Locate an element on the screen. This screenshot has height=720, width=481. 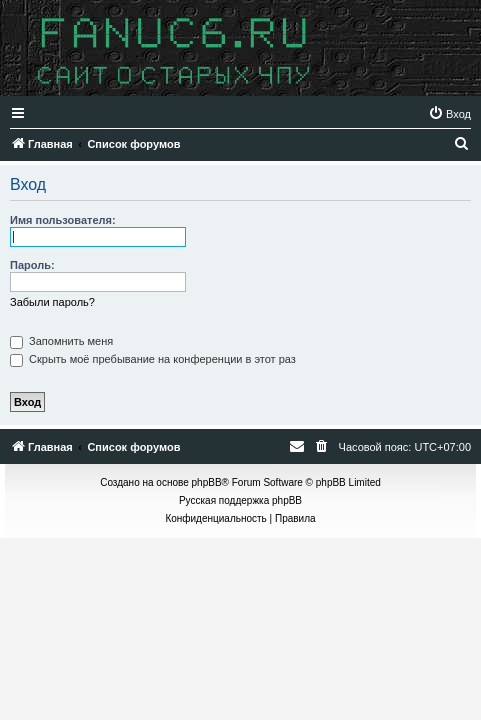
Забыли пароль? is located at coordinates (52, 302).